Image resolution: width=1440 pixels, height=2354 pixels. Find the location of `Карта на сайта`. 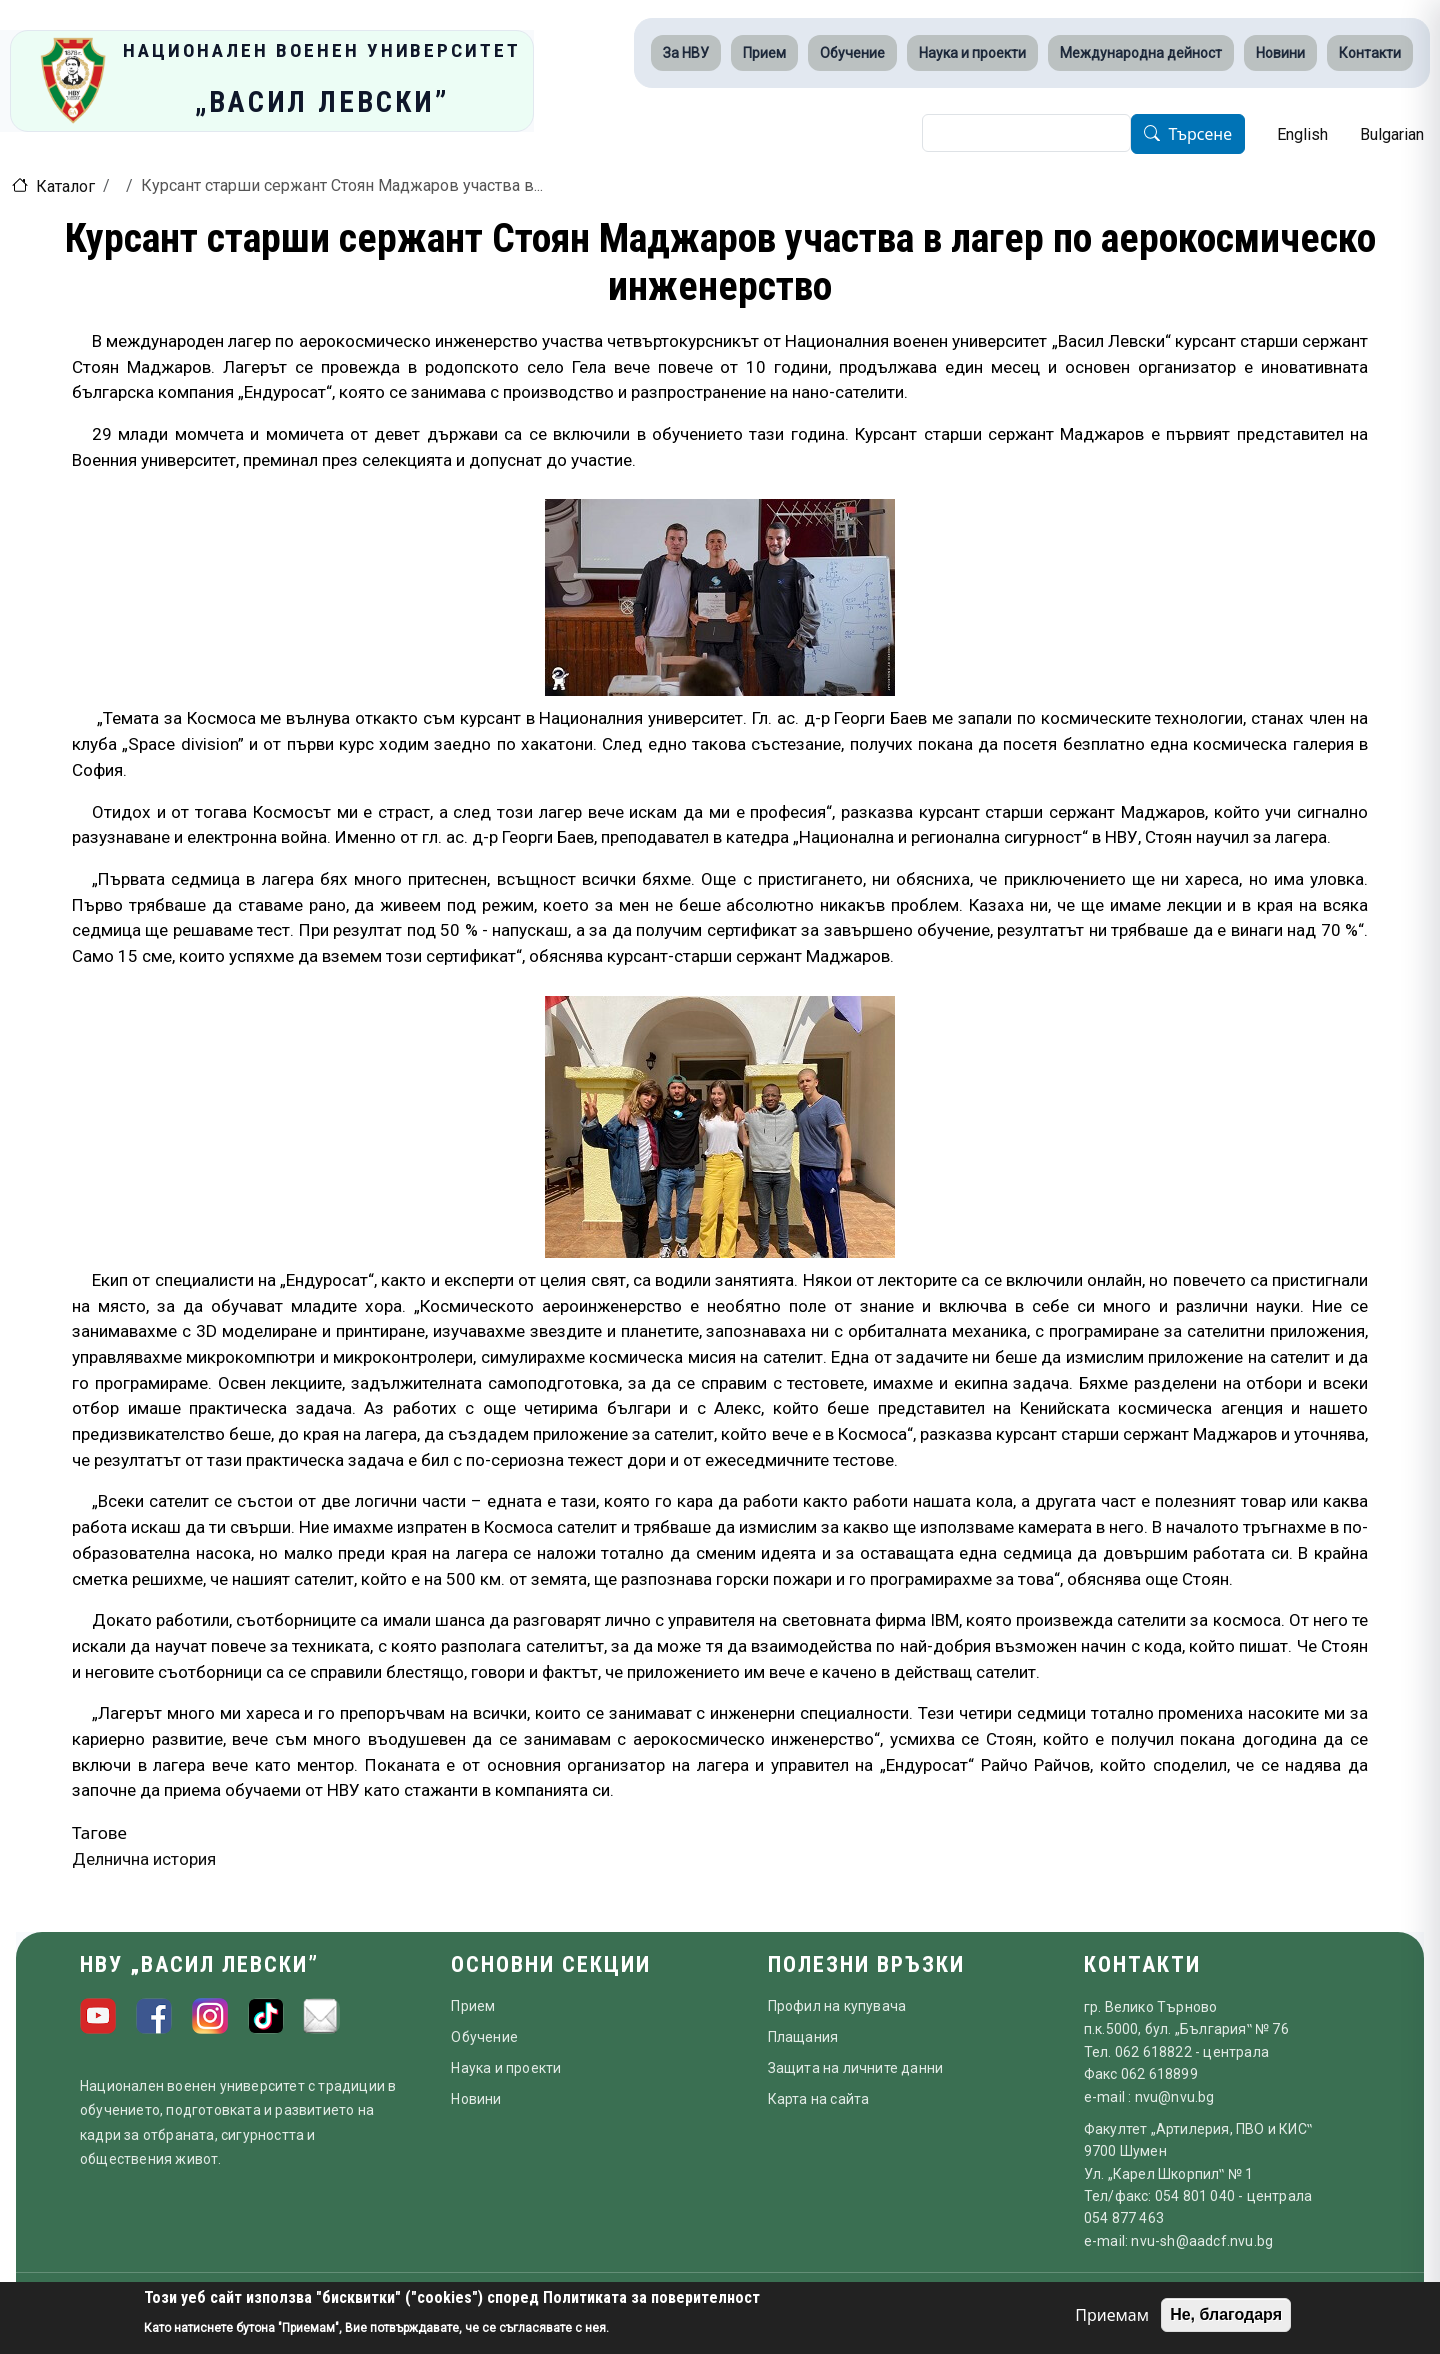

Карта на сайта is located at coordinates (819, 2099).